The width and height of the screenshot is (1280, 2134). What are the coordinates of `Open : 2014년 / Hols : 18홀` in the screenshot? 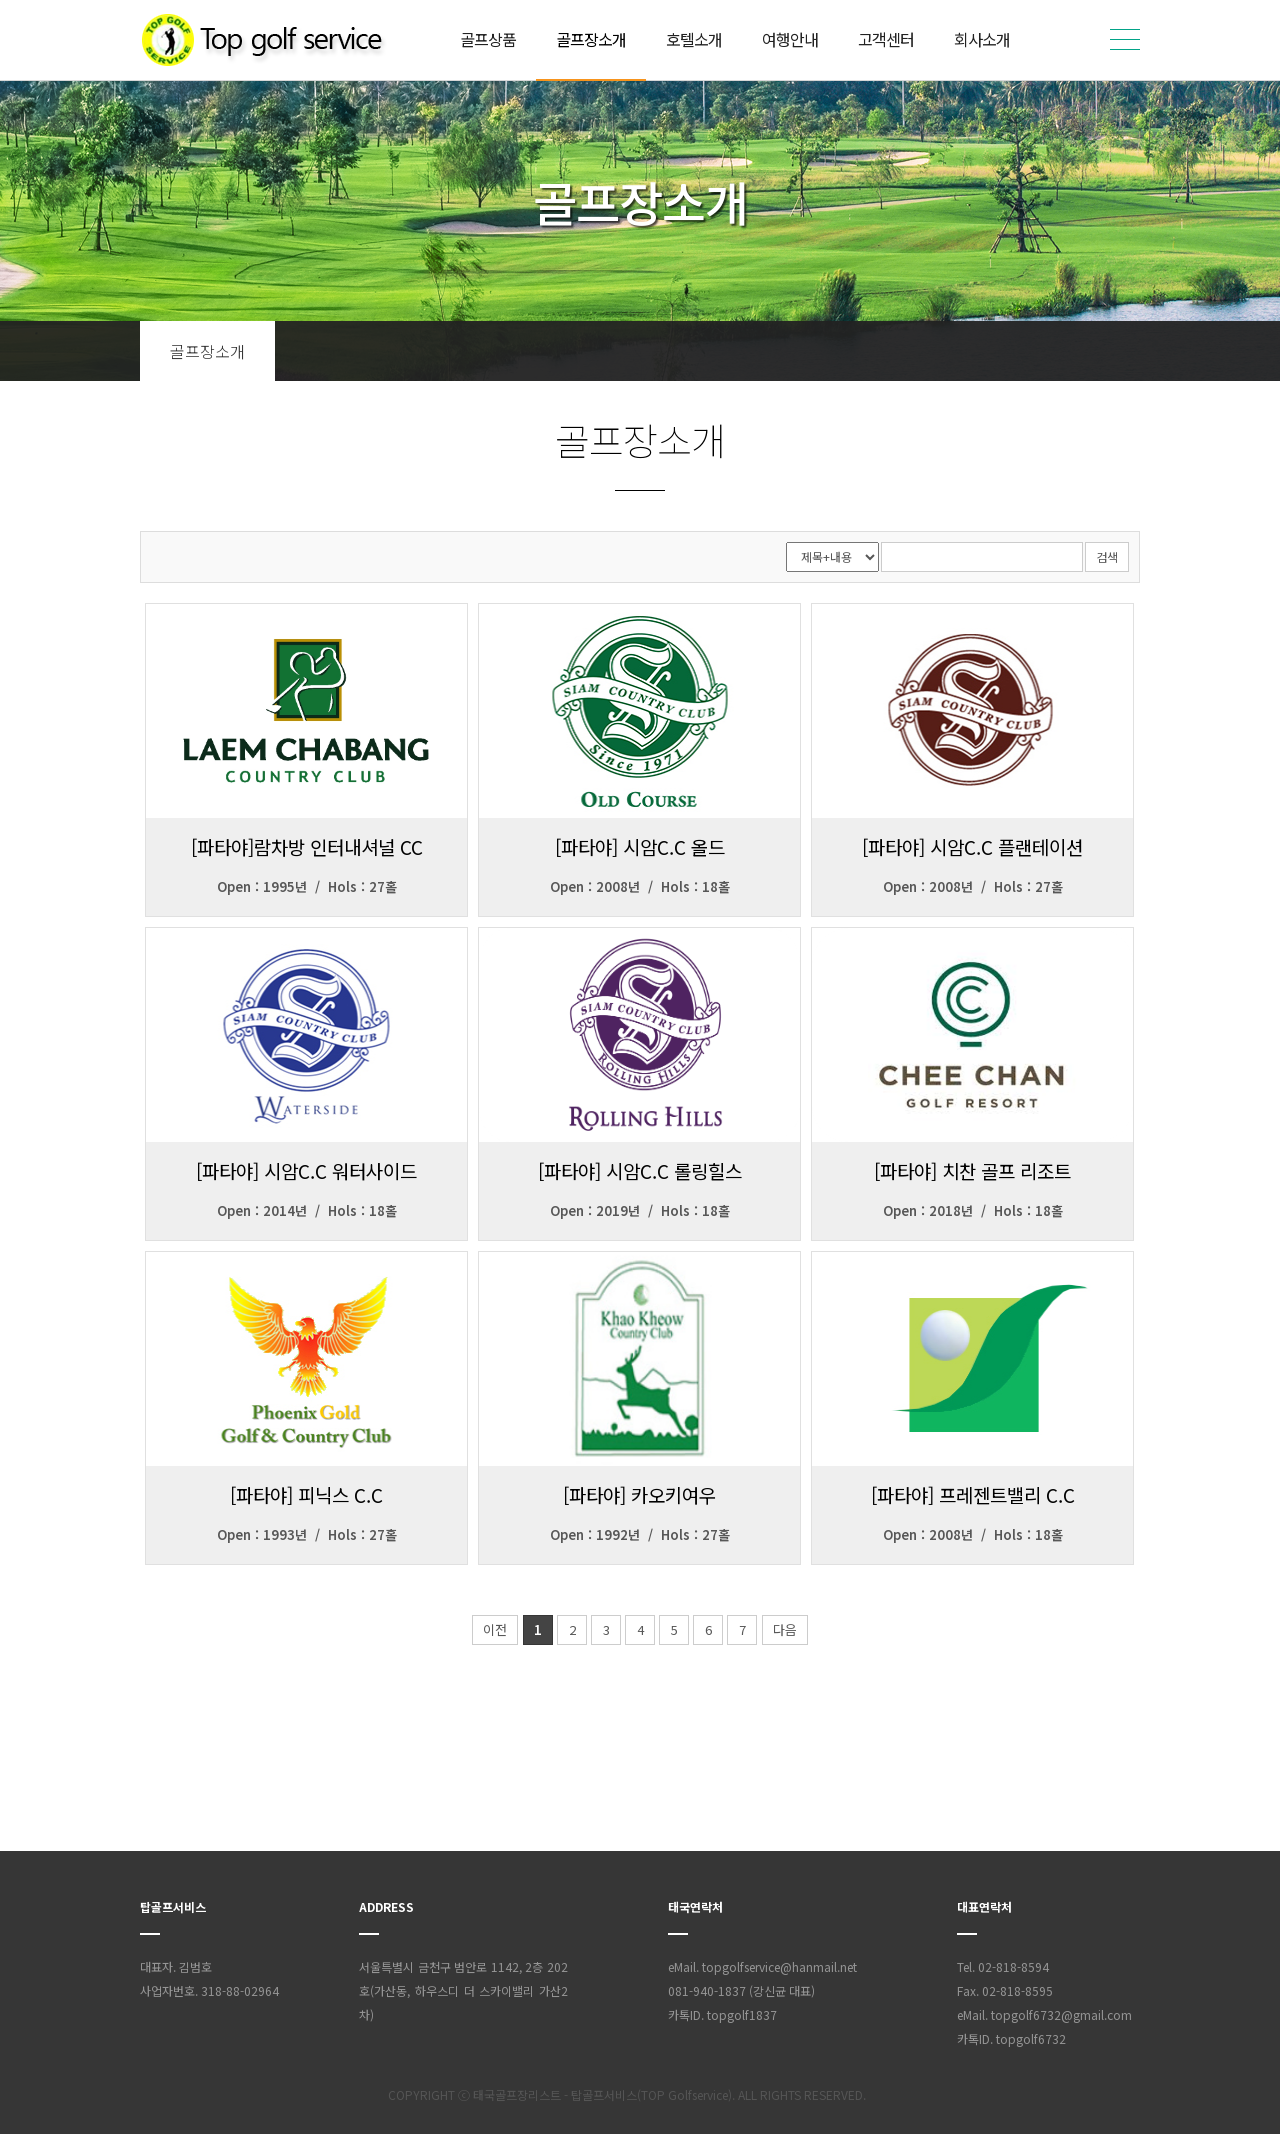 It's located at (307, 1210).